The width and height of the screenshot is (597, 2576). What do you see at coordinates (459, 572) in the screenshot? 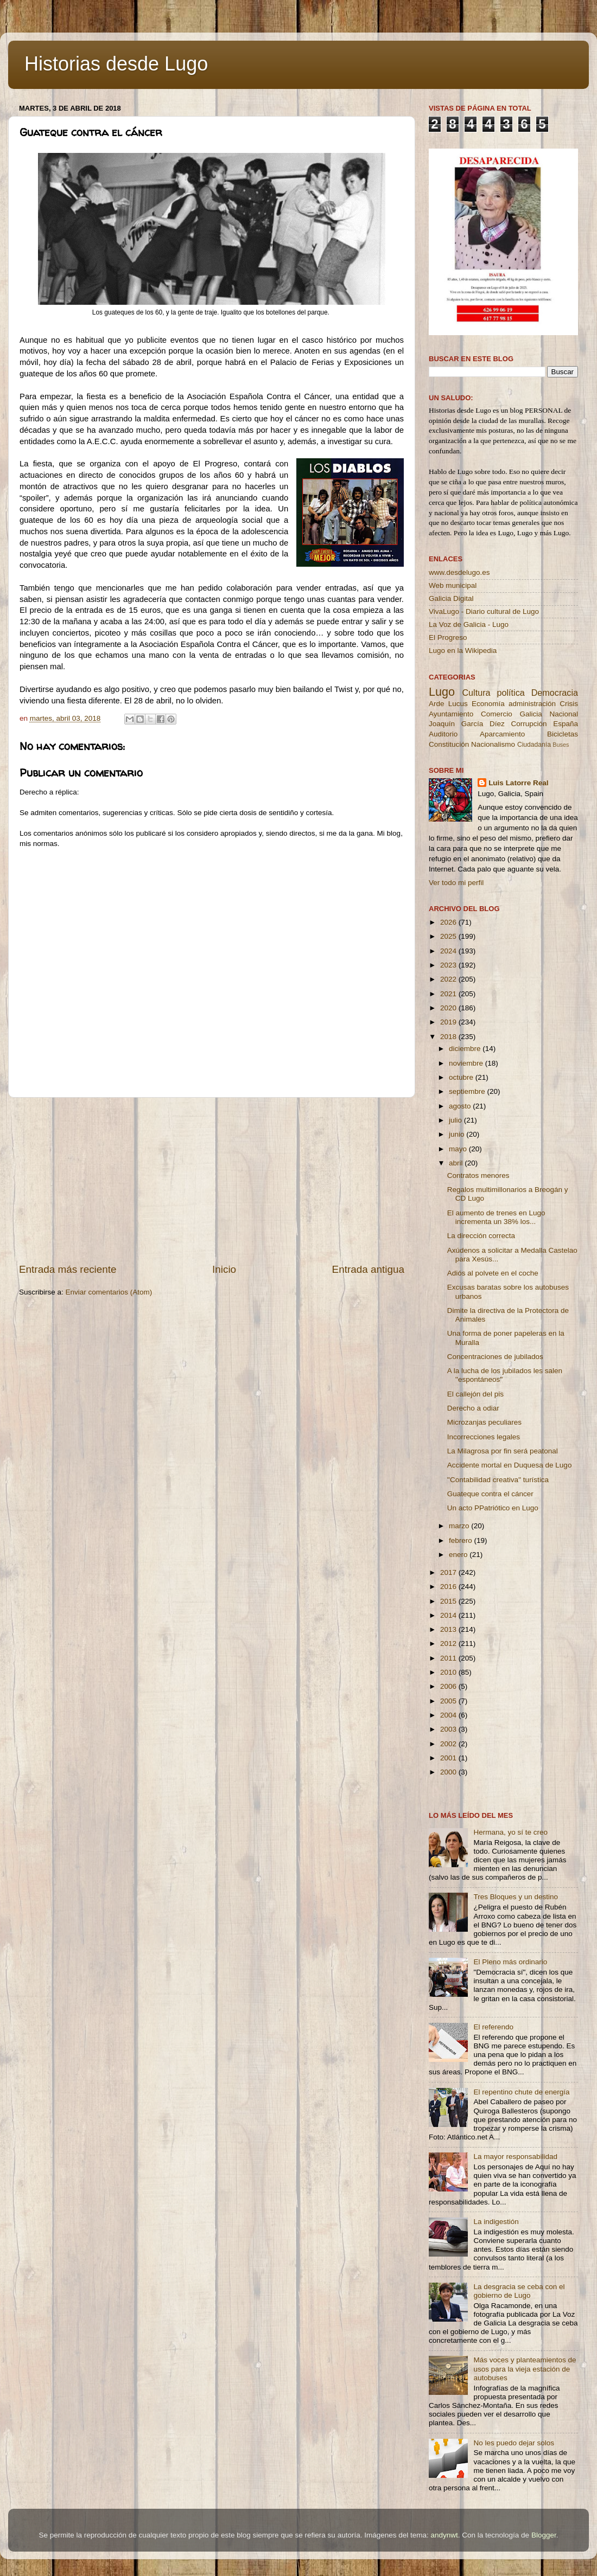
I see `www.desdelugo.es` at bounding box center [459, 572].